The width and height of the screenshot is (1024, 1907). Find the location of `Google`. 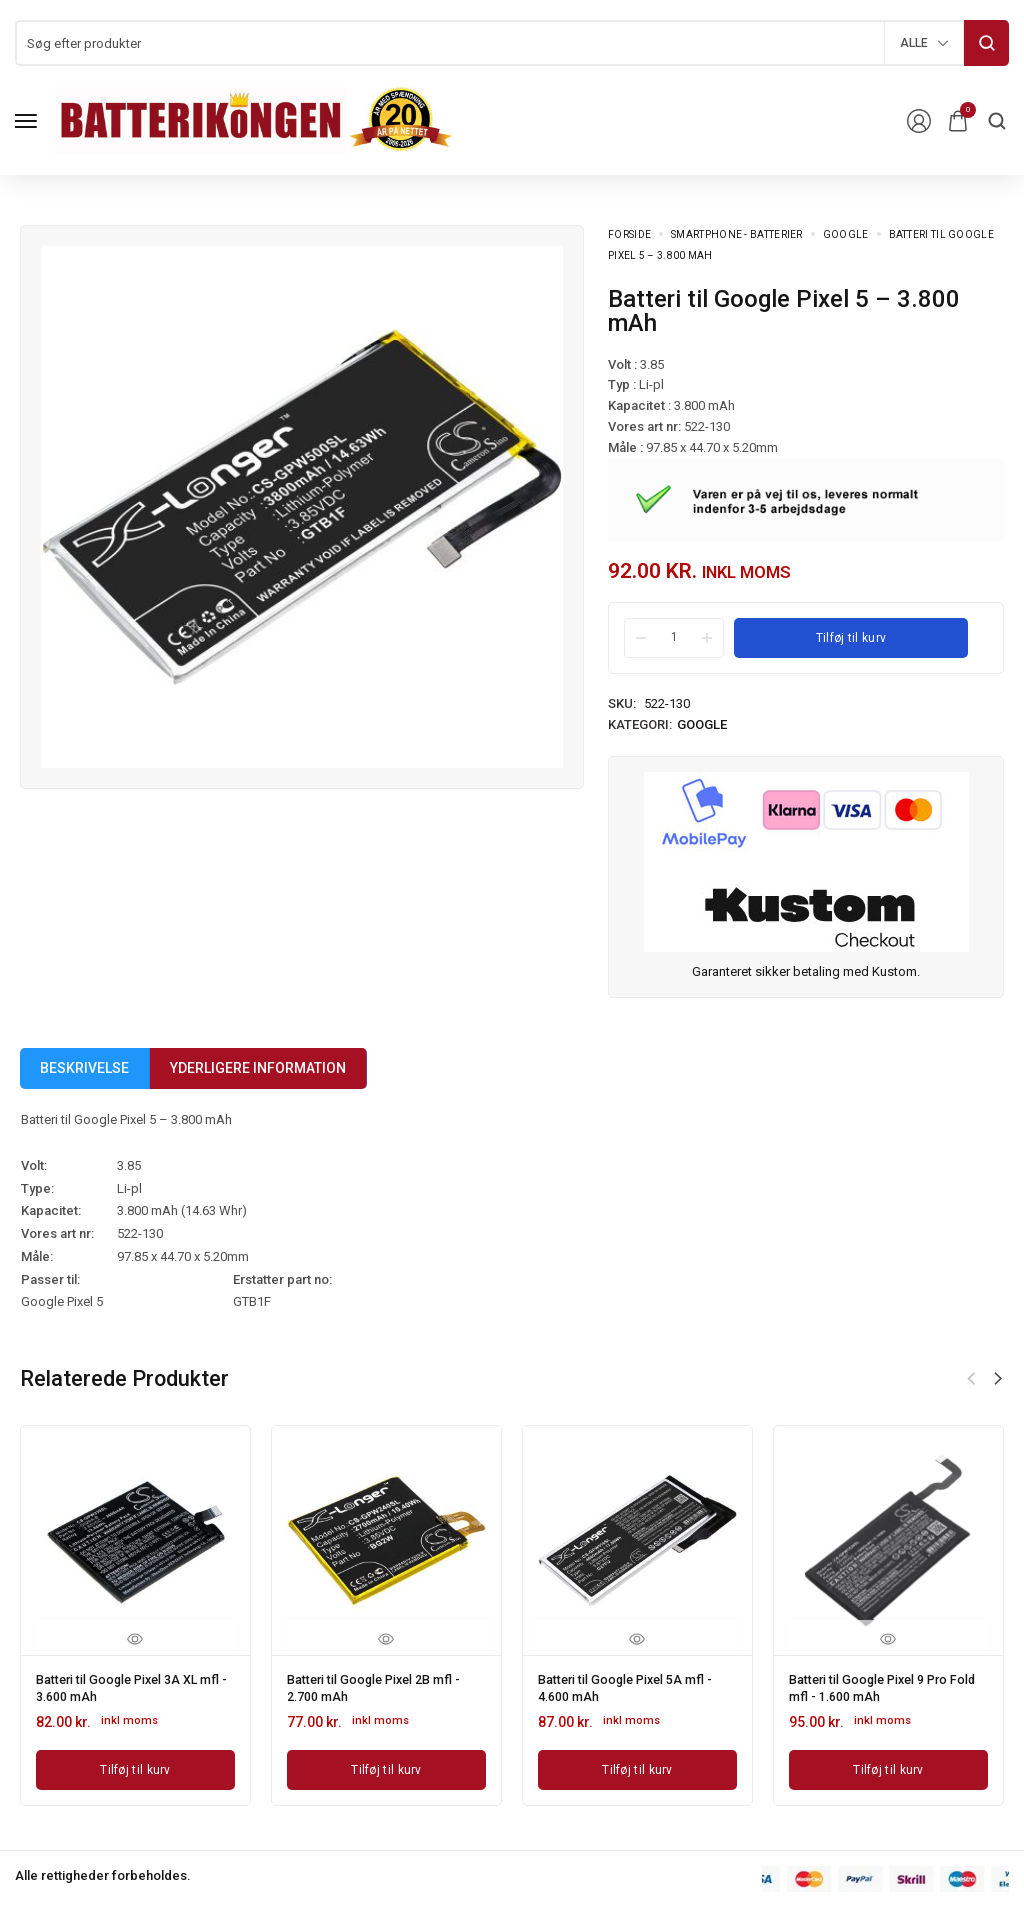

Google is located at coordinates (846, 234).